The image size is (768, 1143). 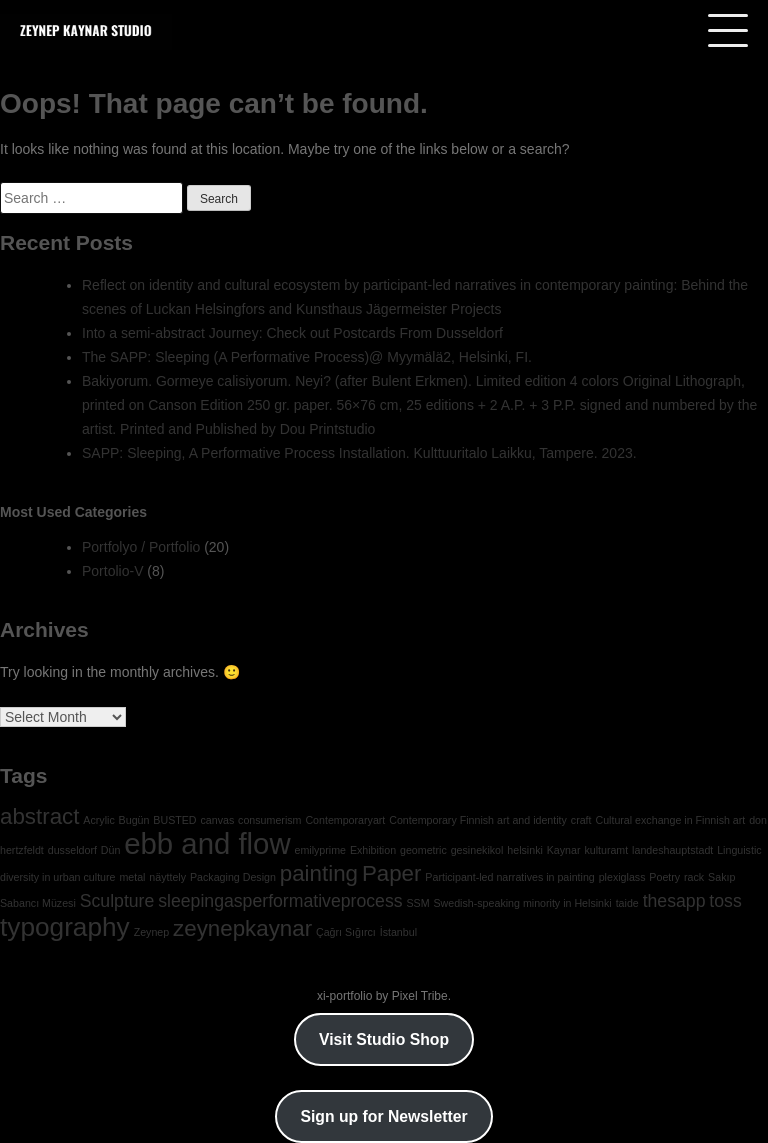 What do you see at coordinates (398, 932) in the screenshot?
I see `İstanbul [İstanbul (1 item)]` at bounding box center [398, 932].